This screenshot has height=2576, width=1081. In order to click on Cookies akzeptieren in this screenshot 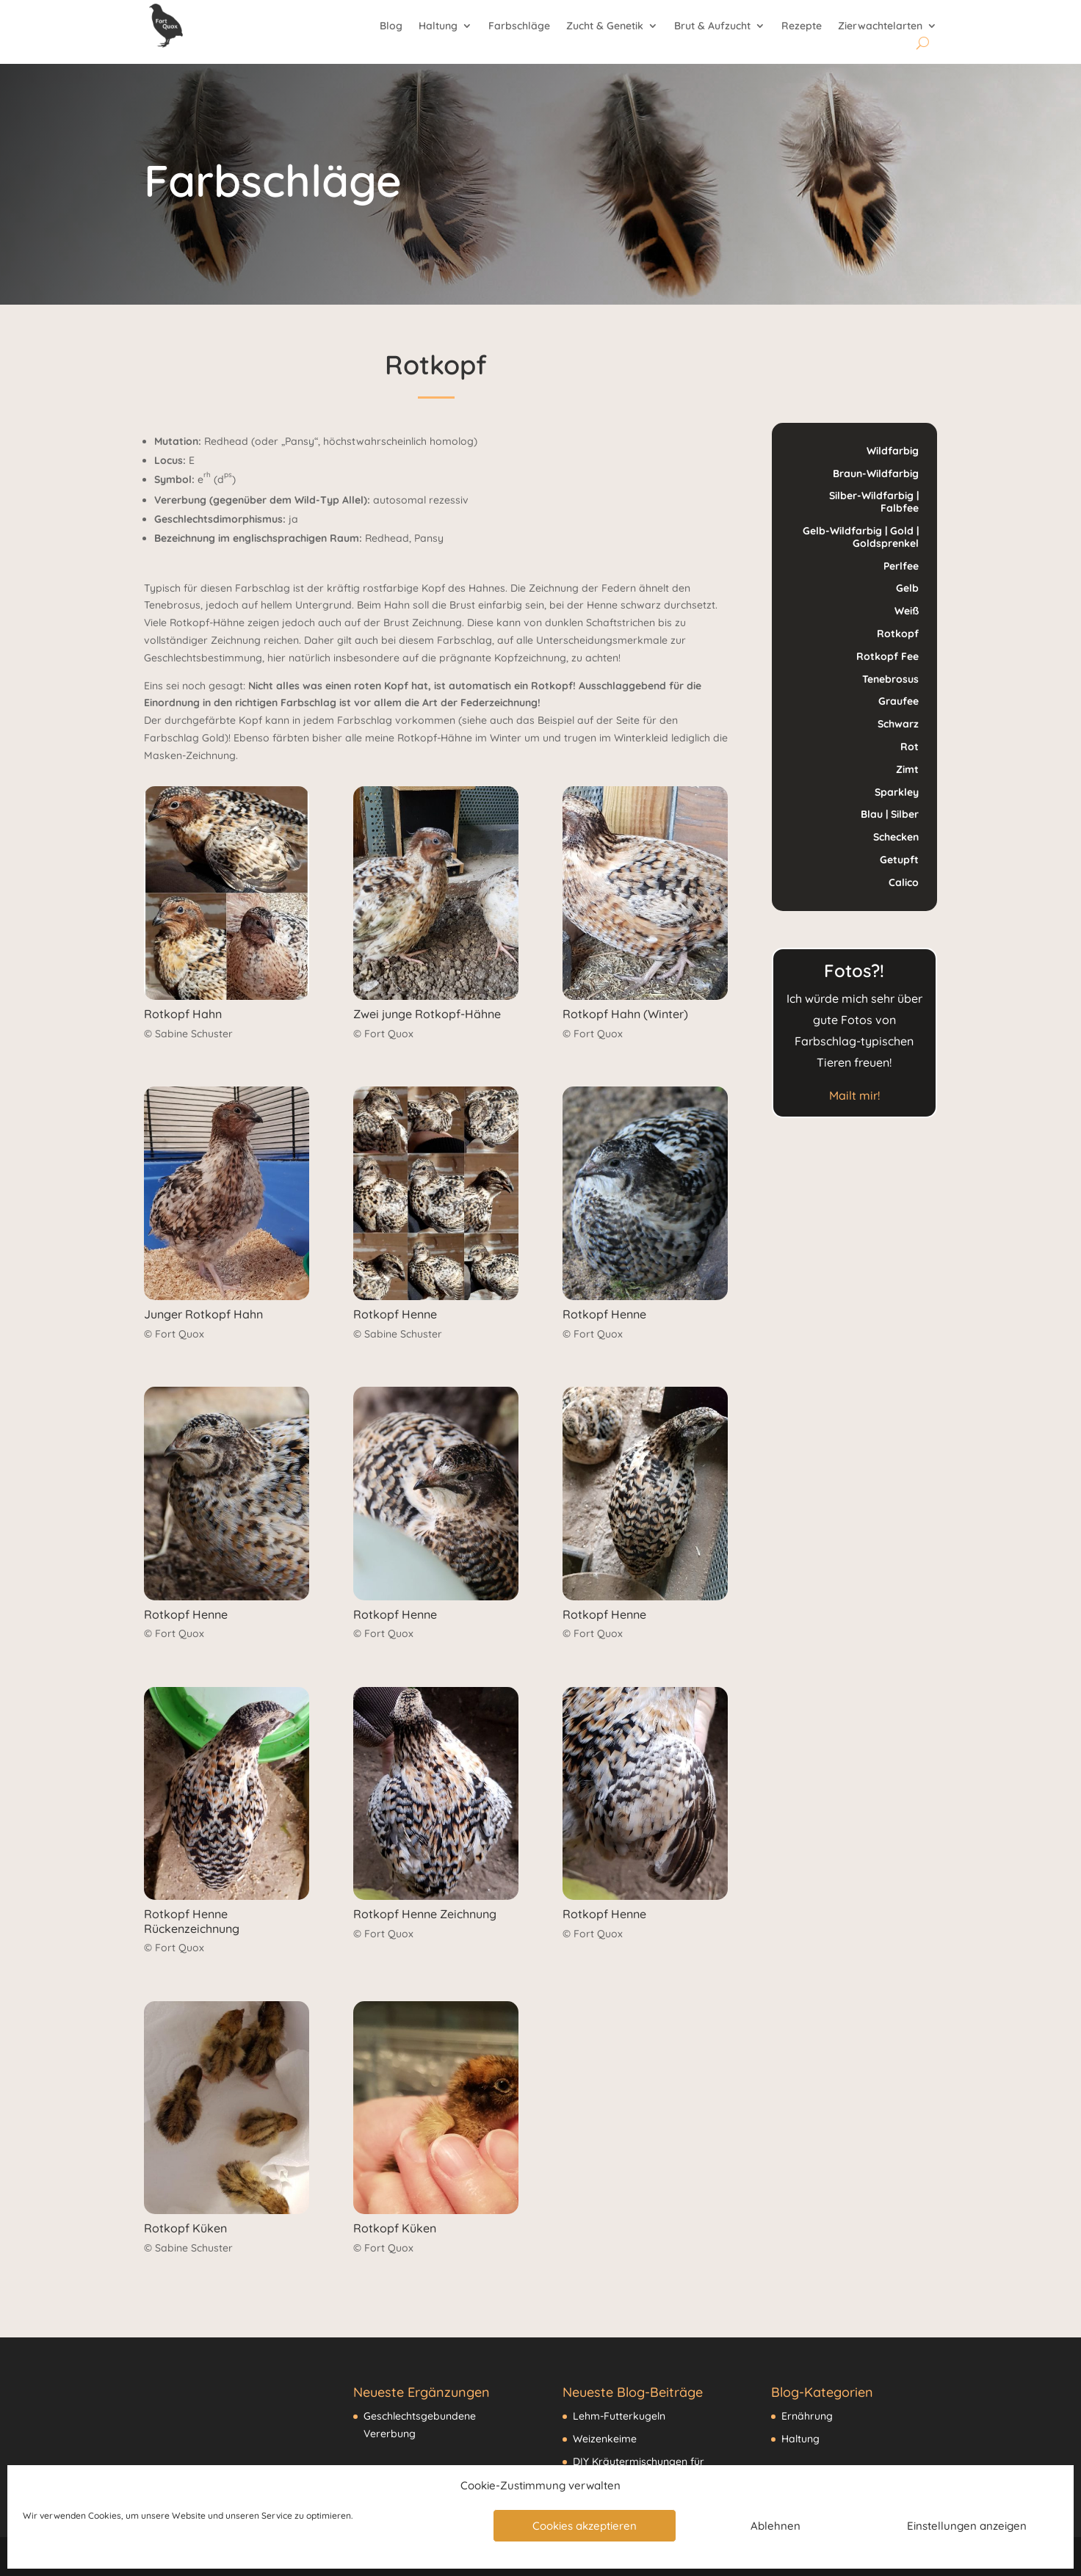, I will do `click(584, 2526)`.